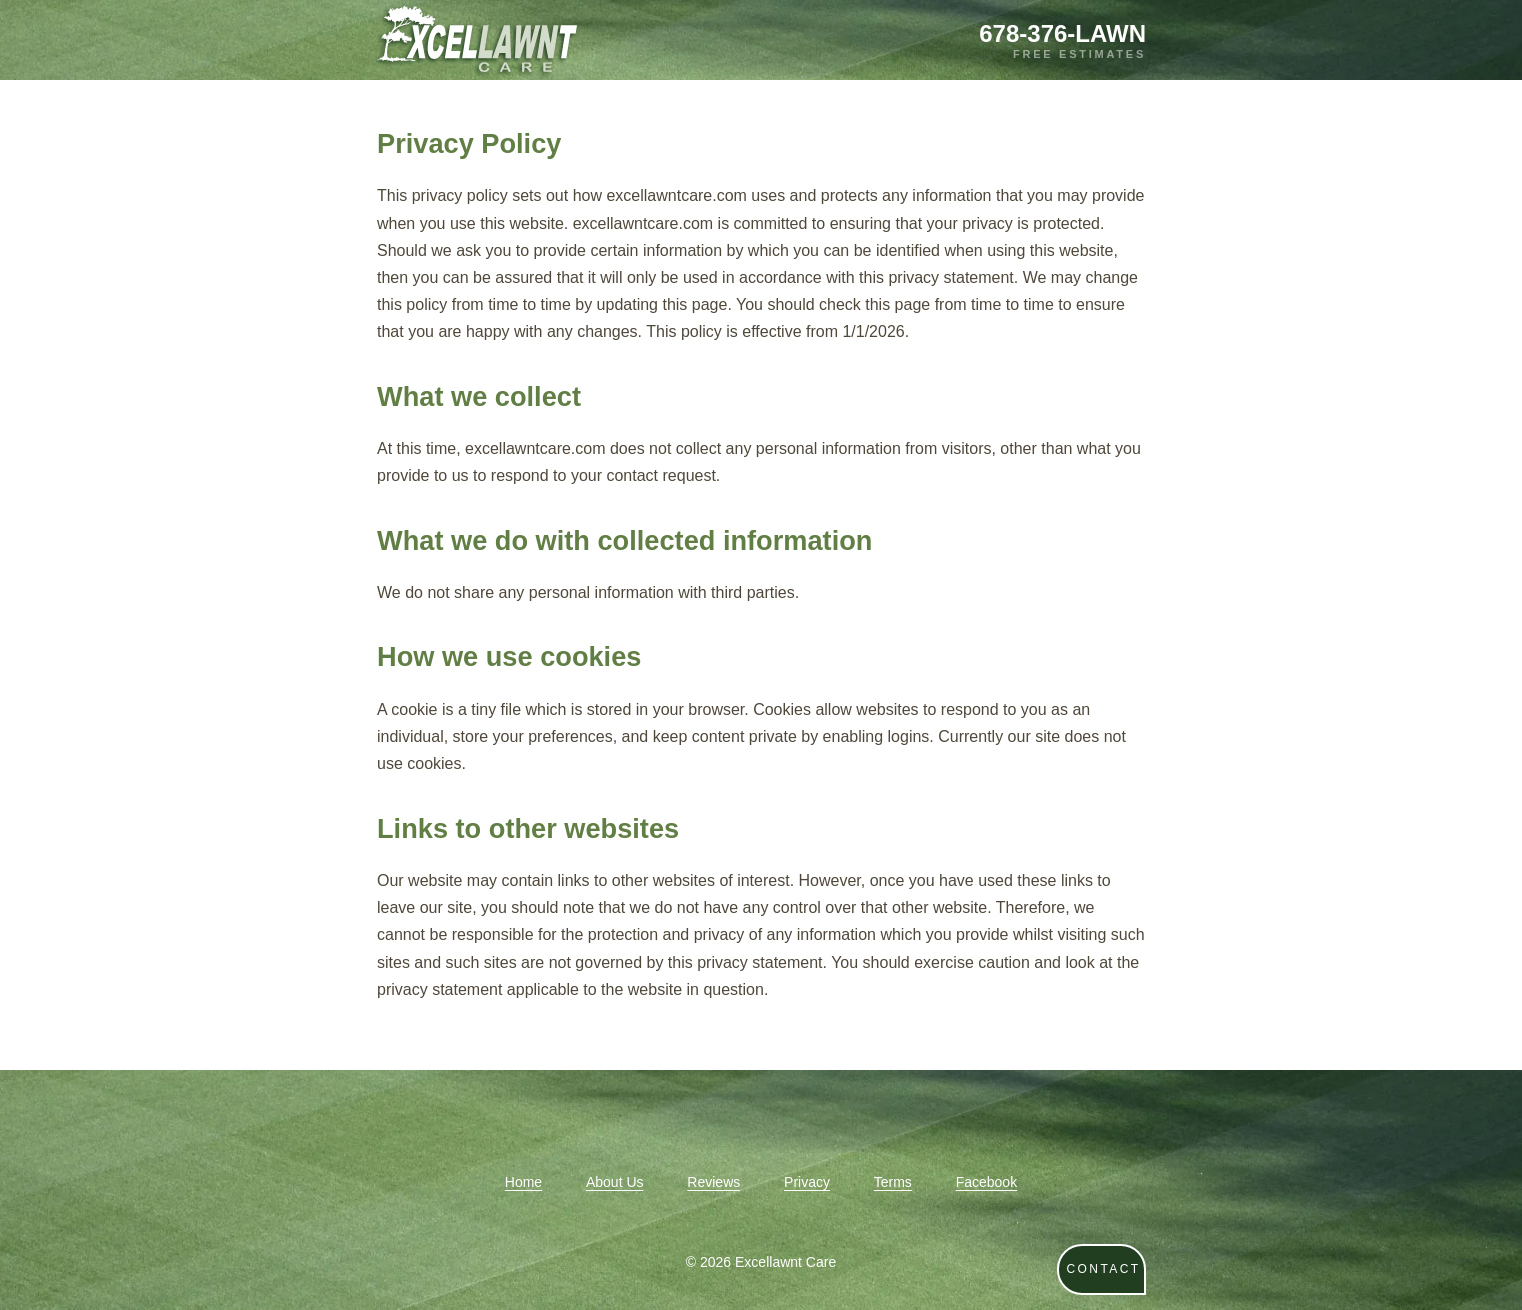 The width and height of the screenshot is (1522, 1310). I want to click on Facebook, so click(986, 1182).